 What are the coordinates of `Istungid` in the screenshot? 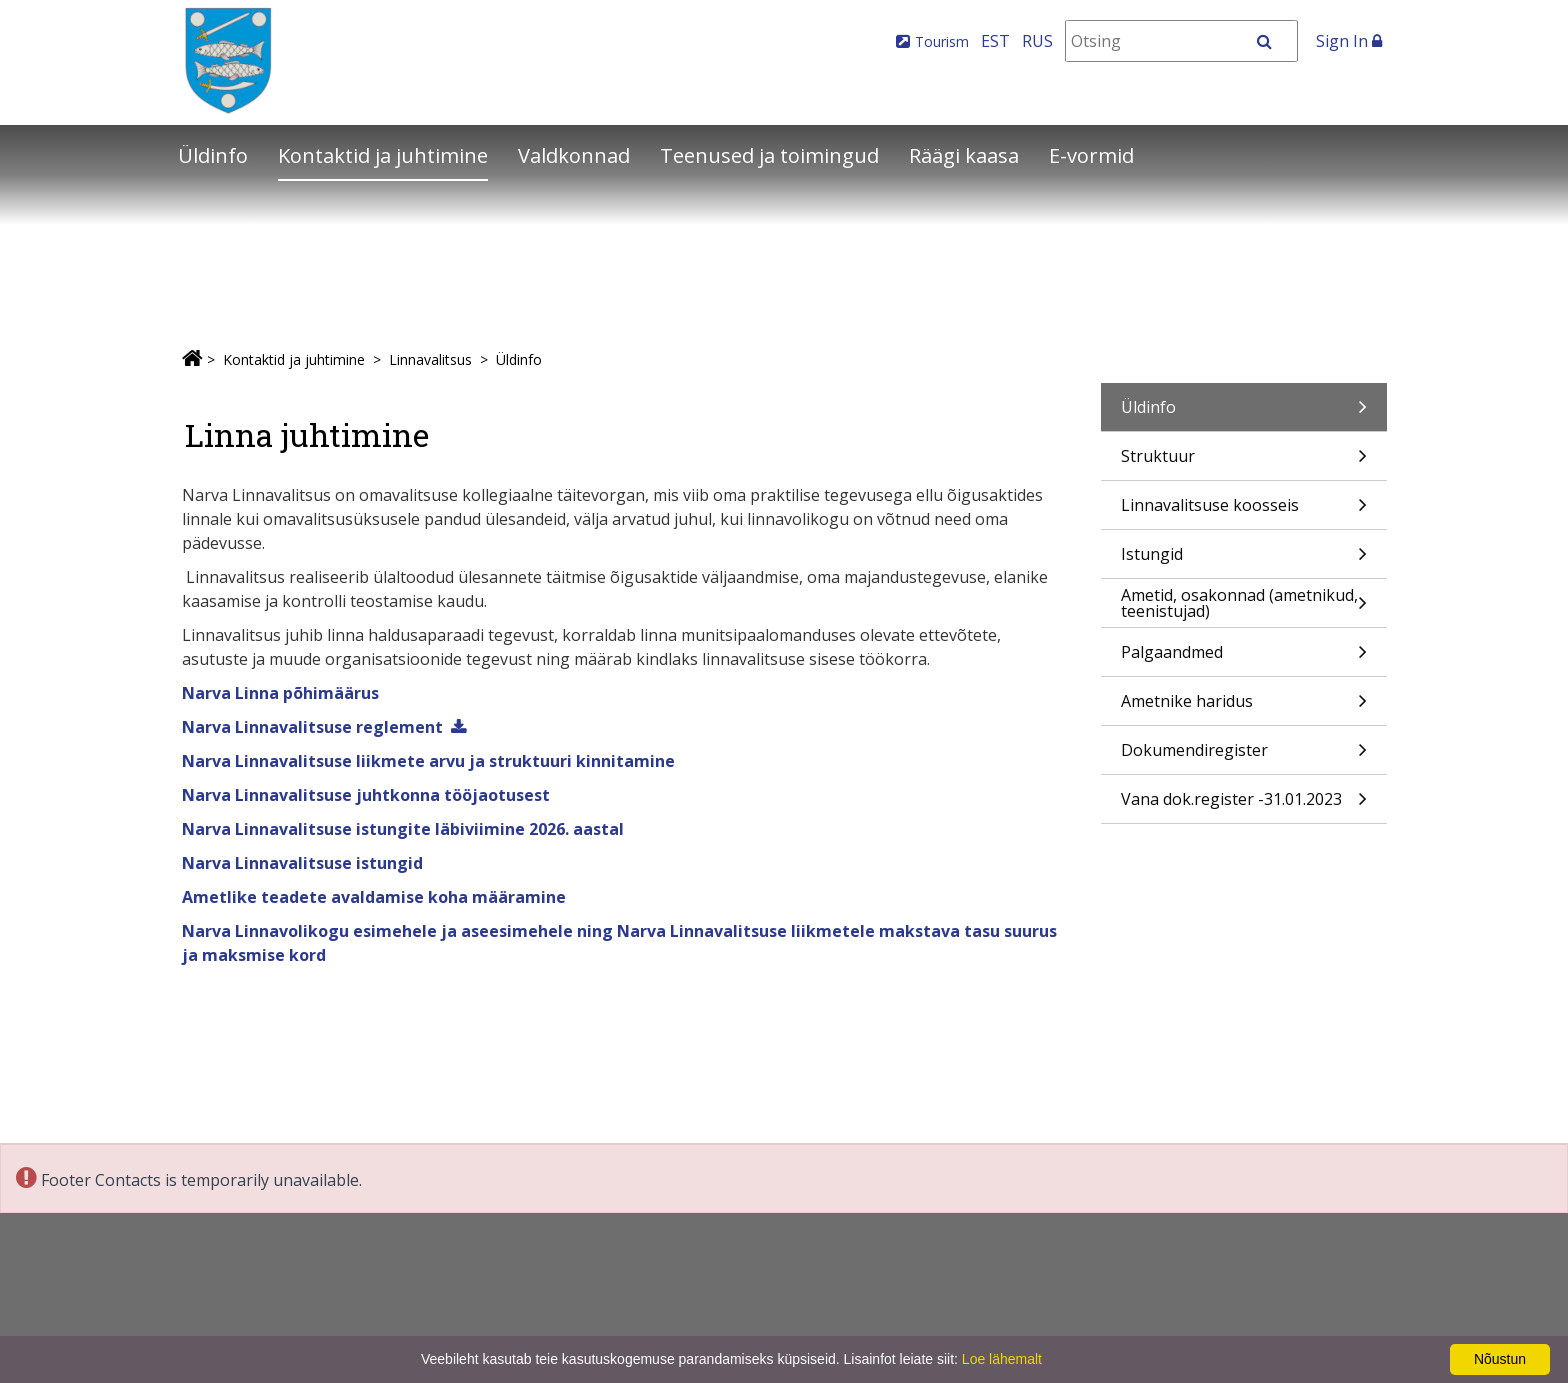 It's located at (1244, 560).